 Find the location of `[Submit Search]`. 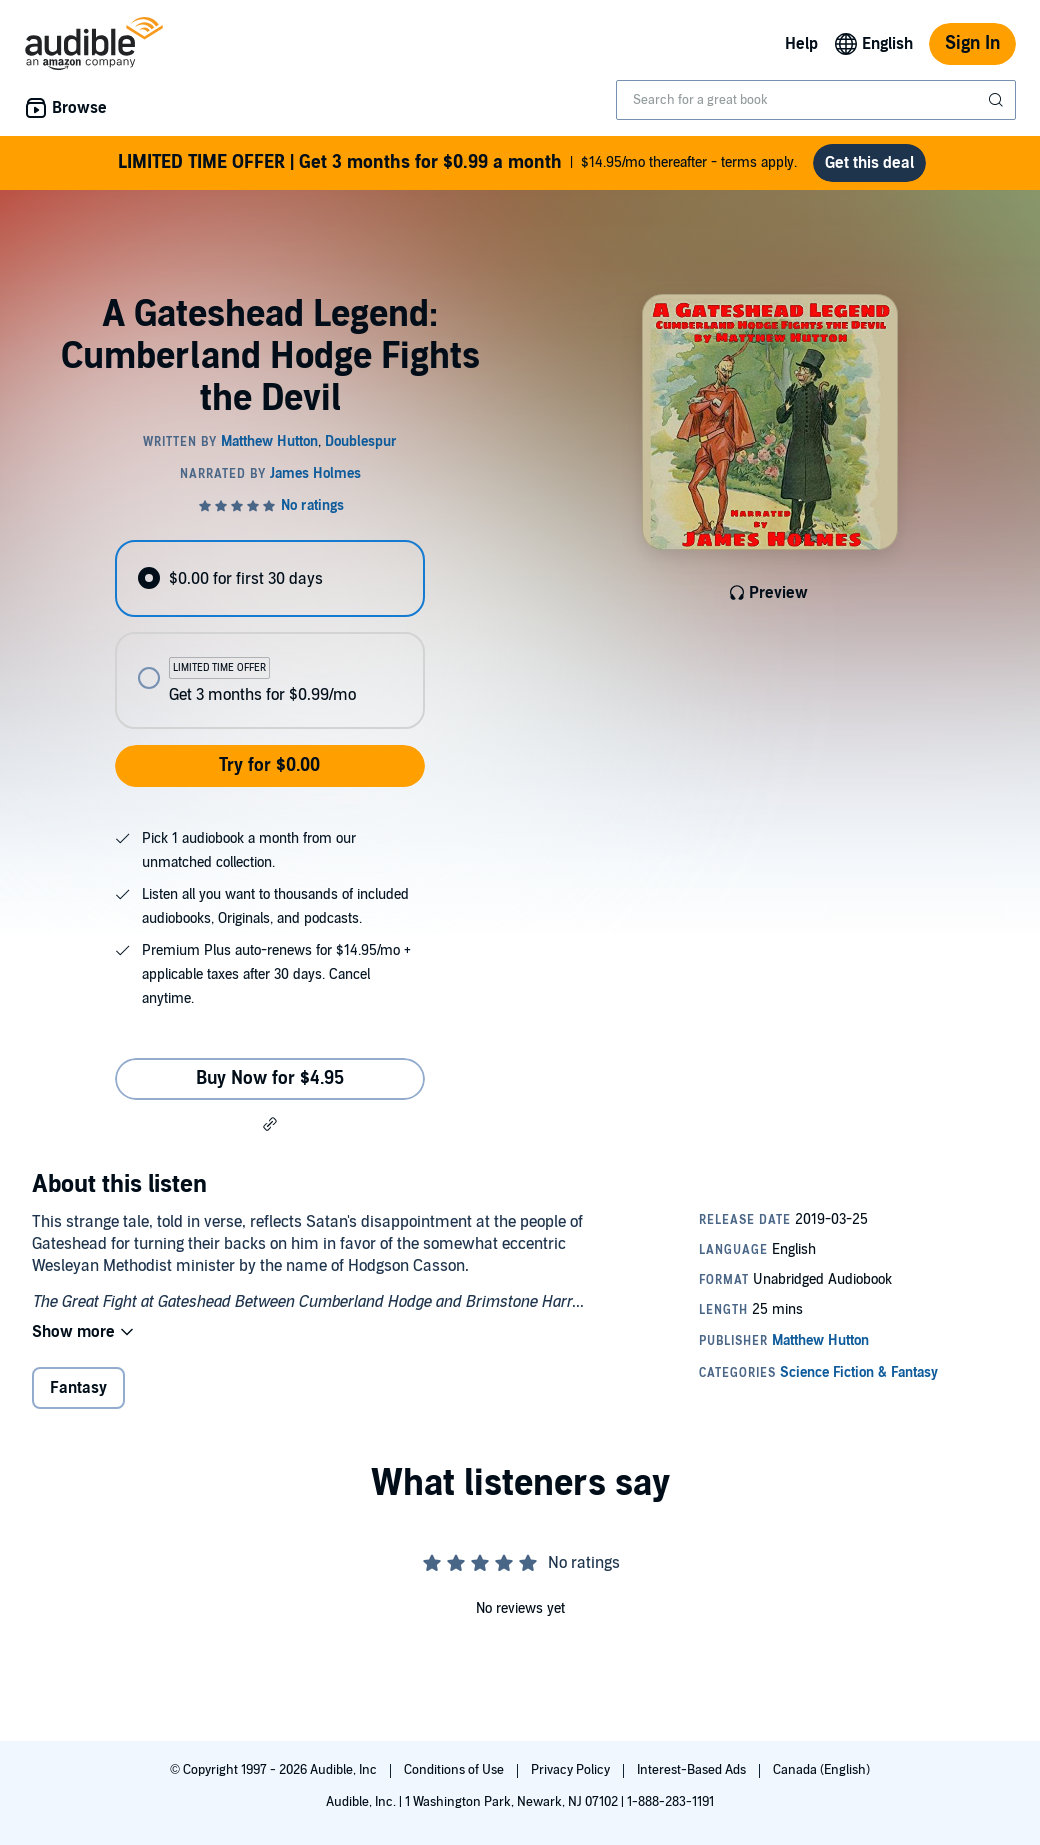

[Submit Search] is located at coordinates (998, 100).